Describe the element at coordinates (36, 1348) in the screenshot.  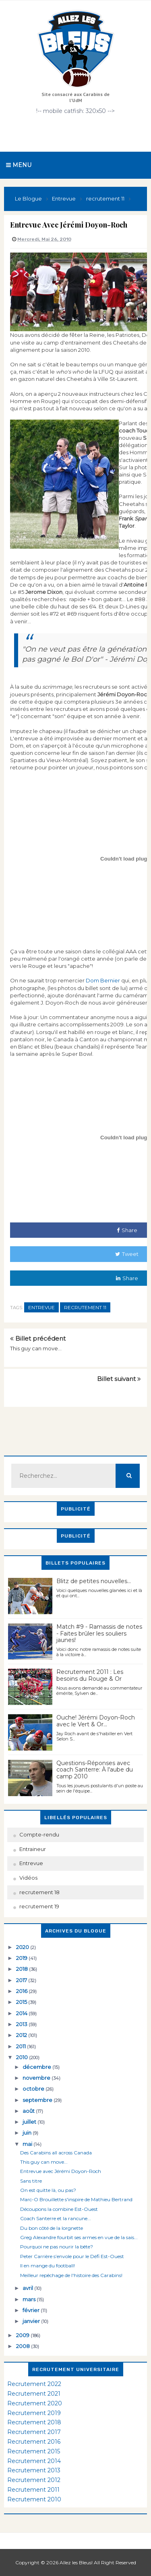
I see `This guy can move...` at that location.